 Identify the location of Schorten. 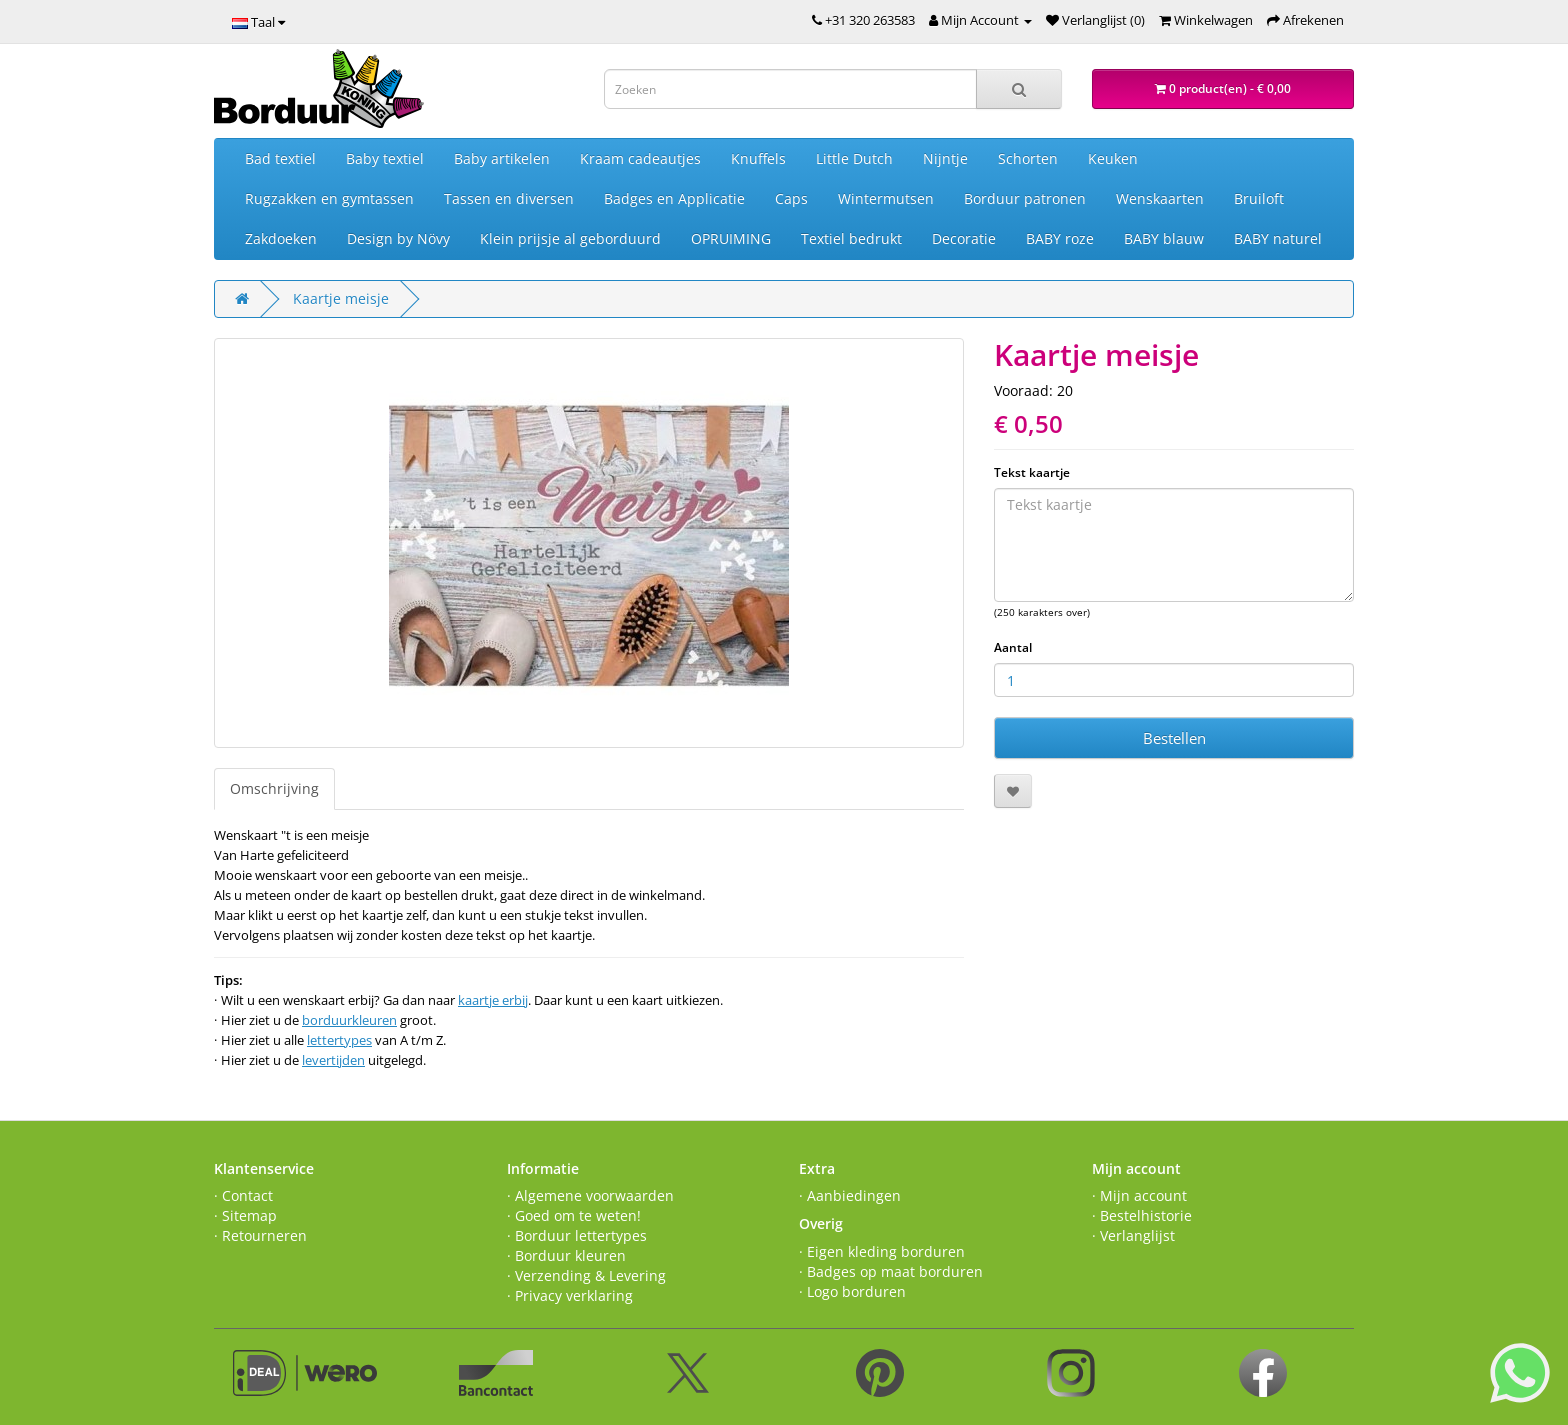
(1028, 158).